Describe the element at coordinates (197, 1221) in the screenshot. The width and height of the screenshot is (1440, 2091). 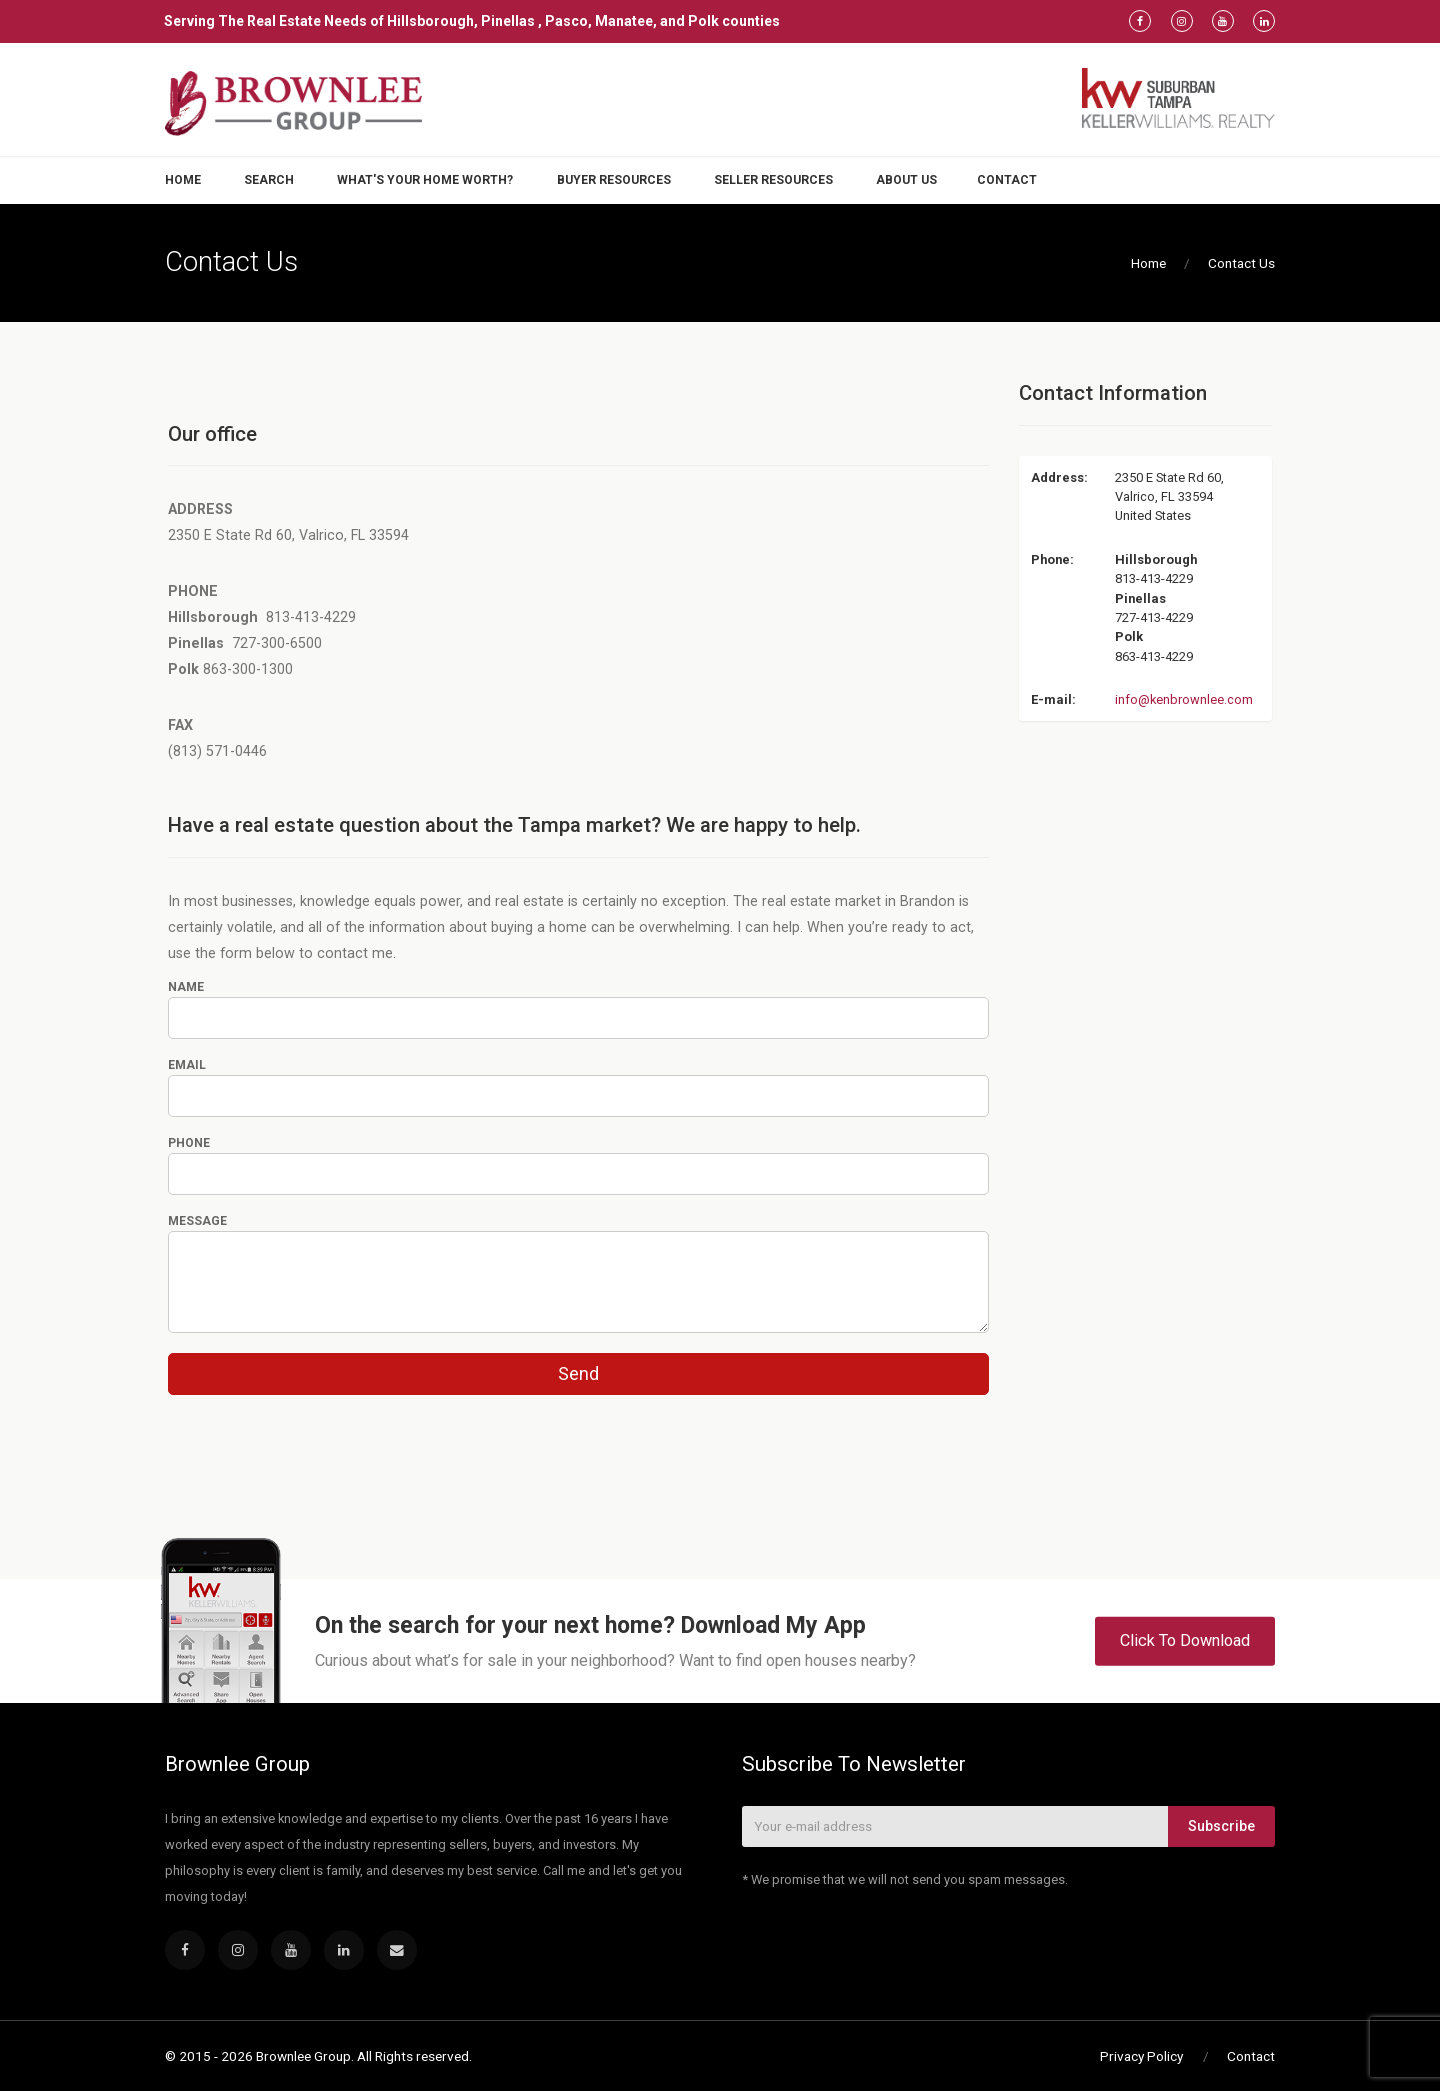
I see `Message` at that location.